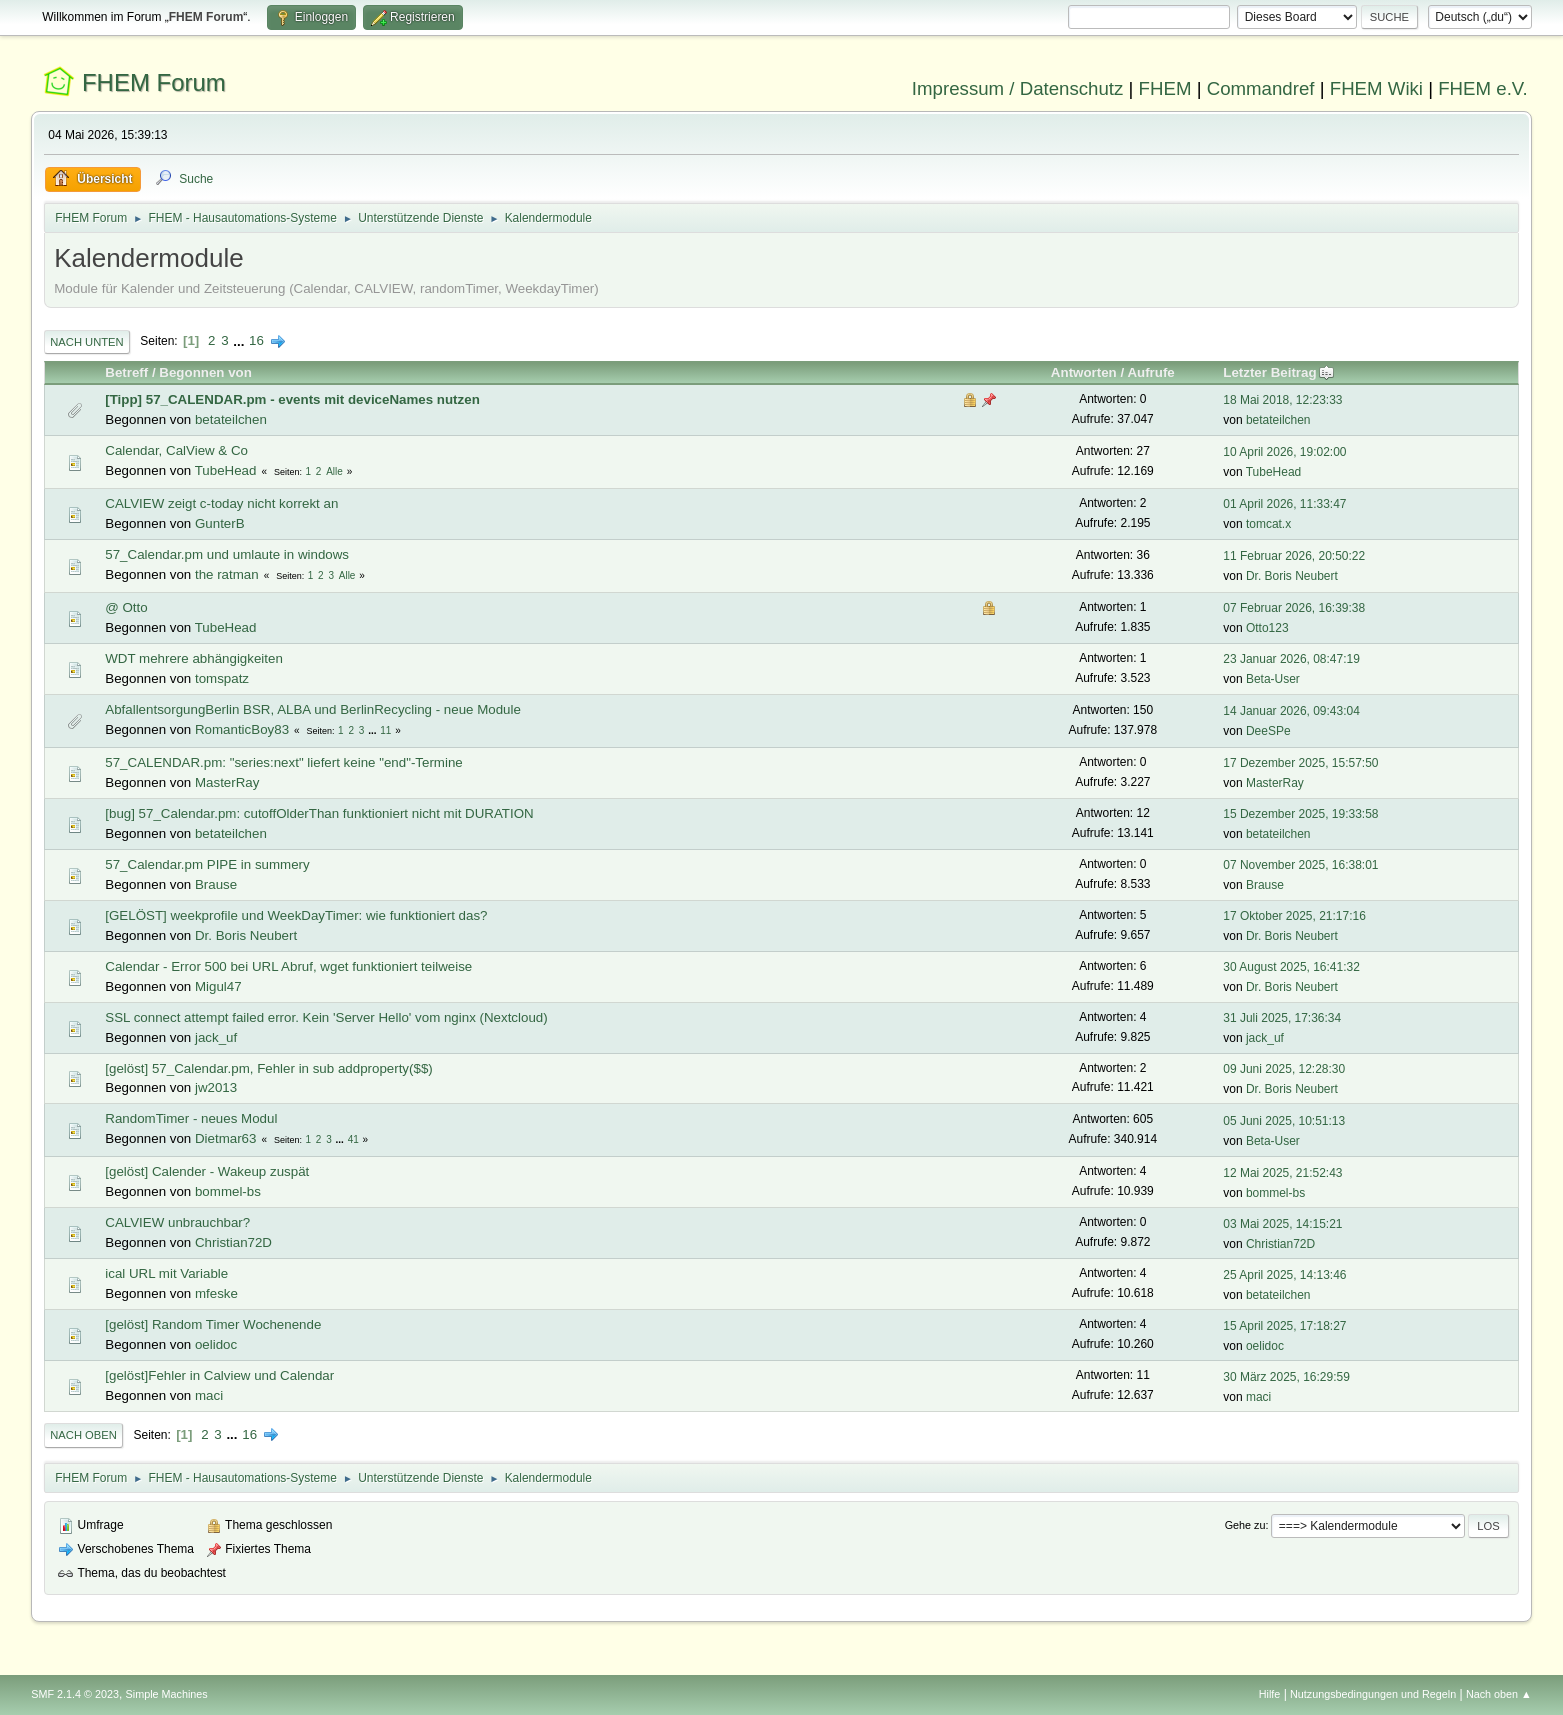 The width and height of the screenshot is (1563, 1715). Describe the element at coordinates (1294, 608) in the screenshot. I see `07 Februar 2026, 16:39:38` at that location.